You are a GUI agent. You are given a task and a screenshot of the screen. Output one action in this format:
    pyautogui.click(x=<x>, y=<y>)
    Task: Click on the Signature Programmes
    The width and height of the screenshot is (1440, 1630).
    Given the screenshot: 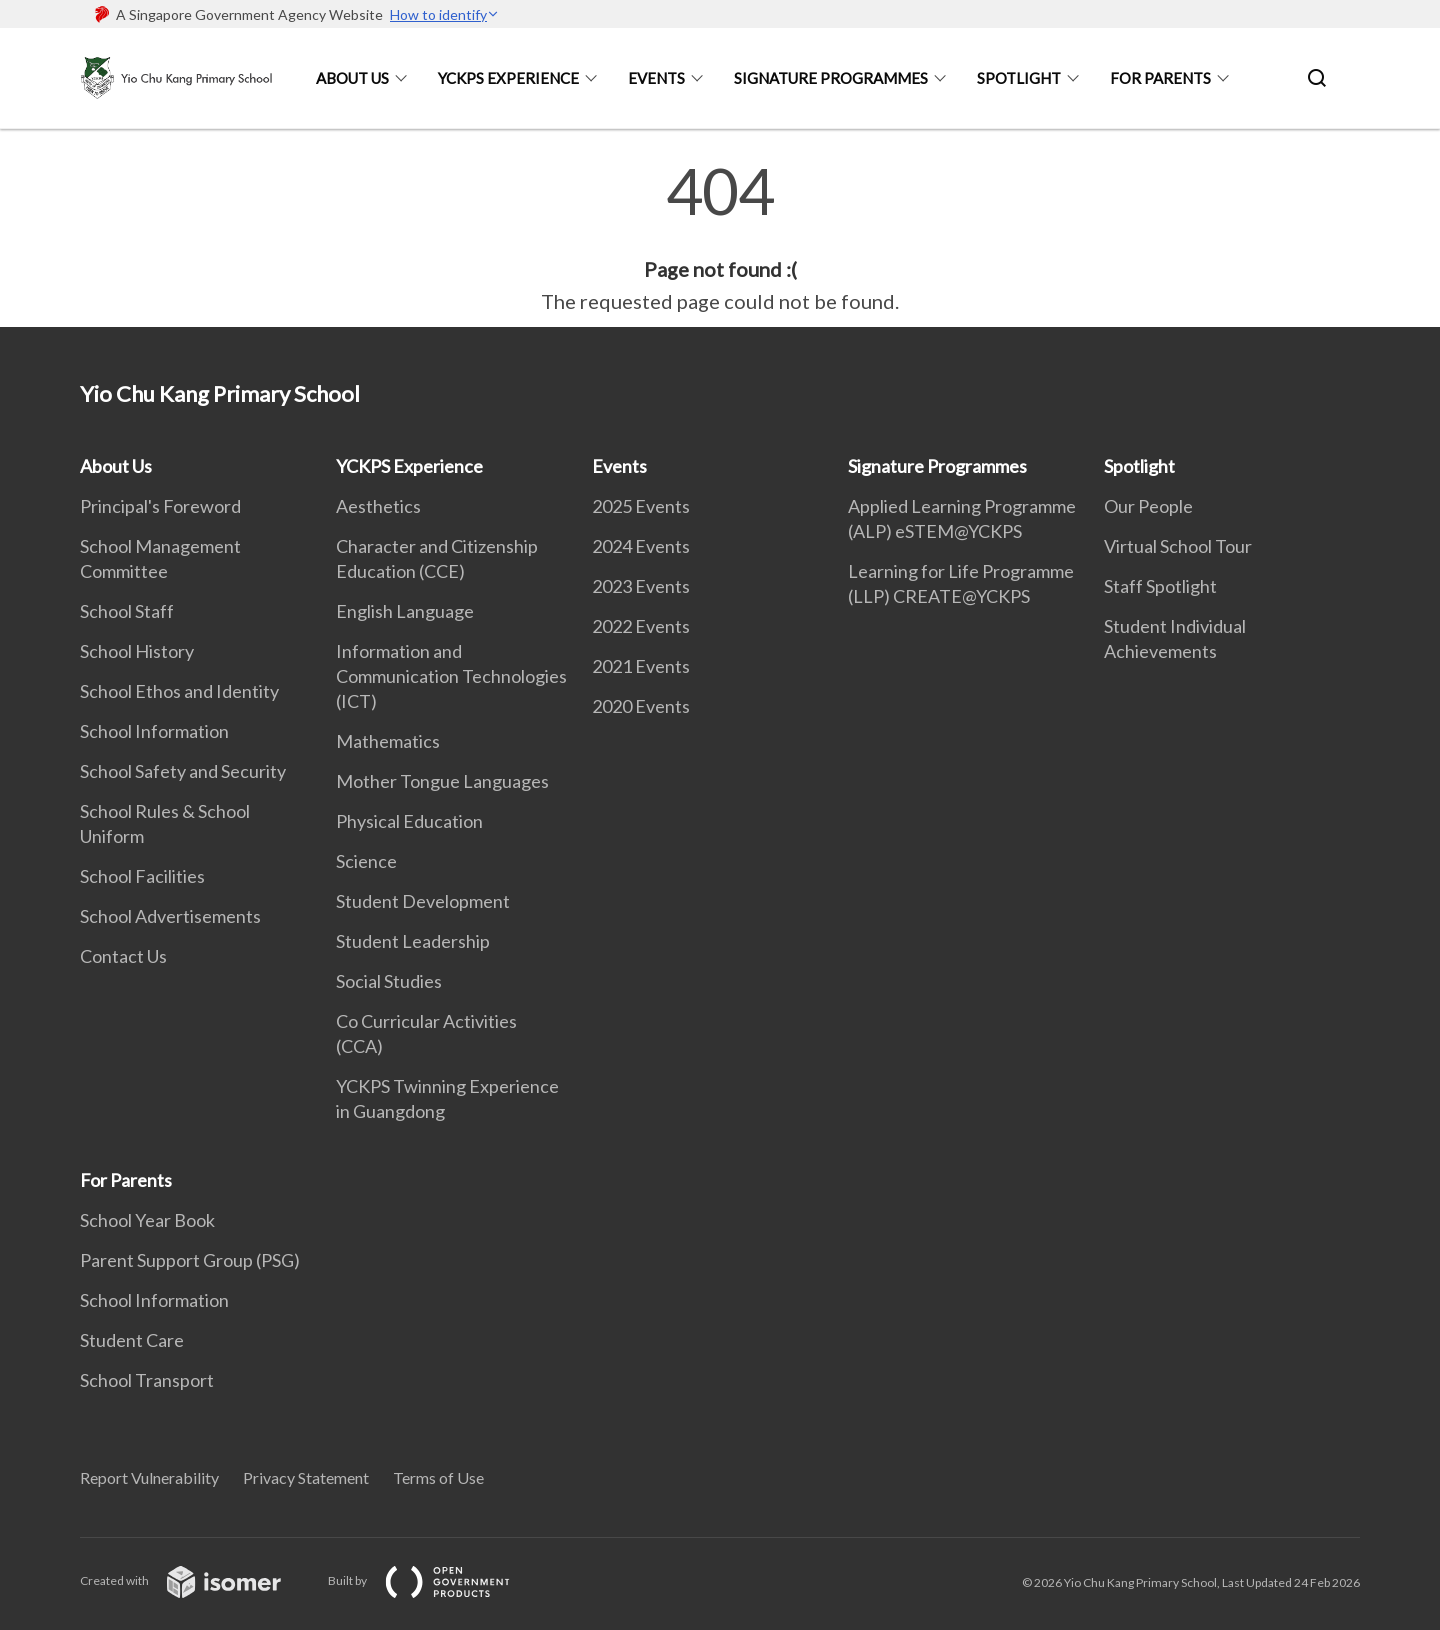 What is the action you would take?
    pyautogui.click(x=831, y=78)
    